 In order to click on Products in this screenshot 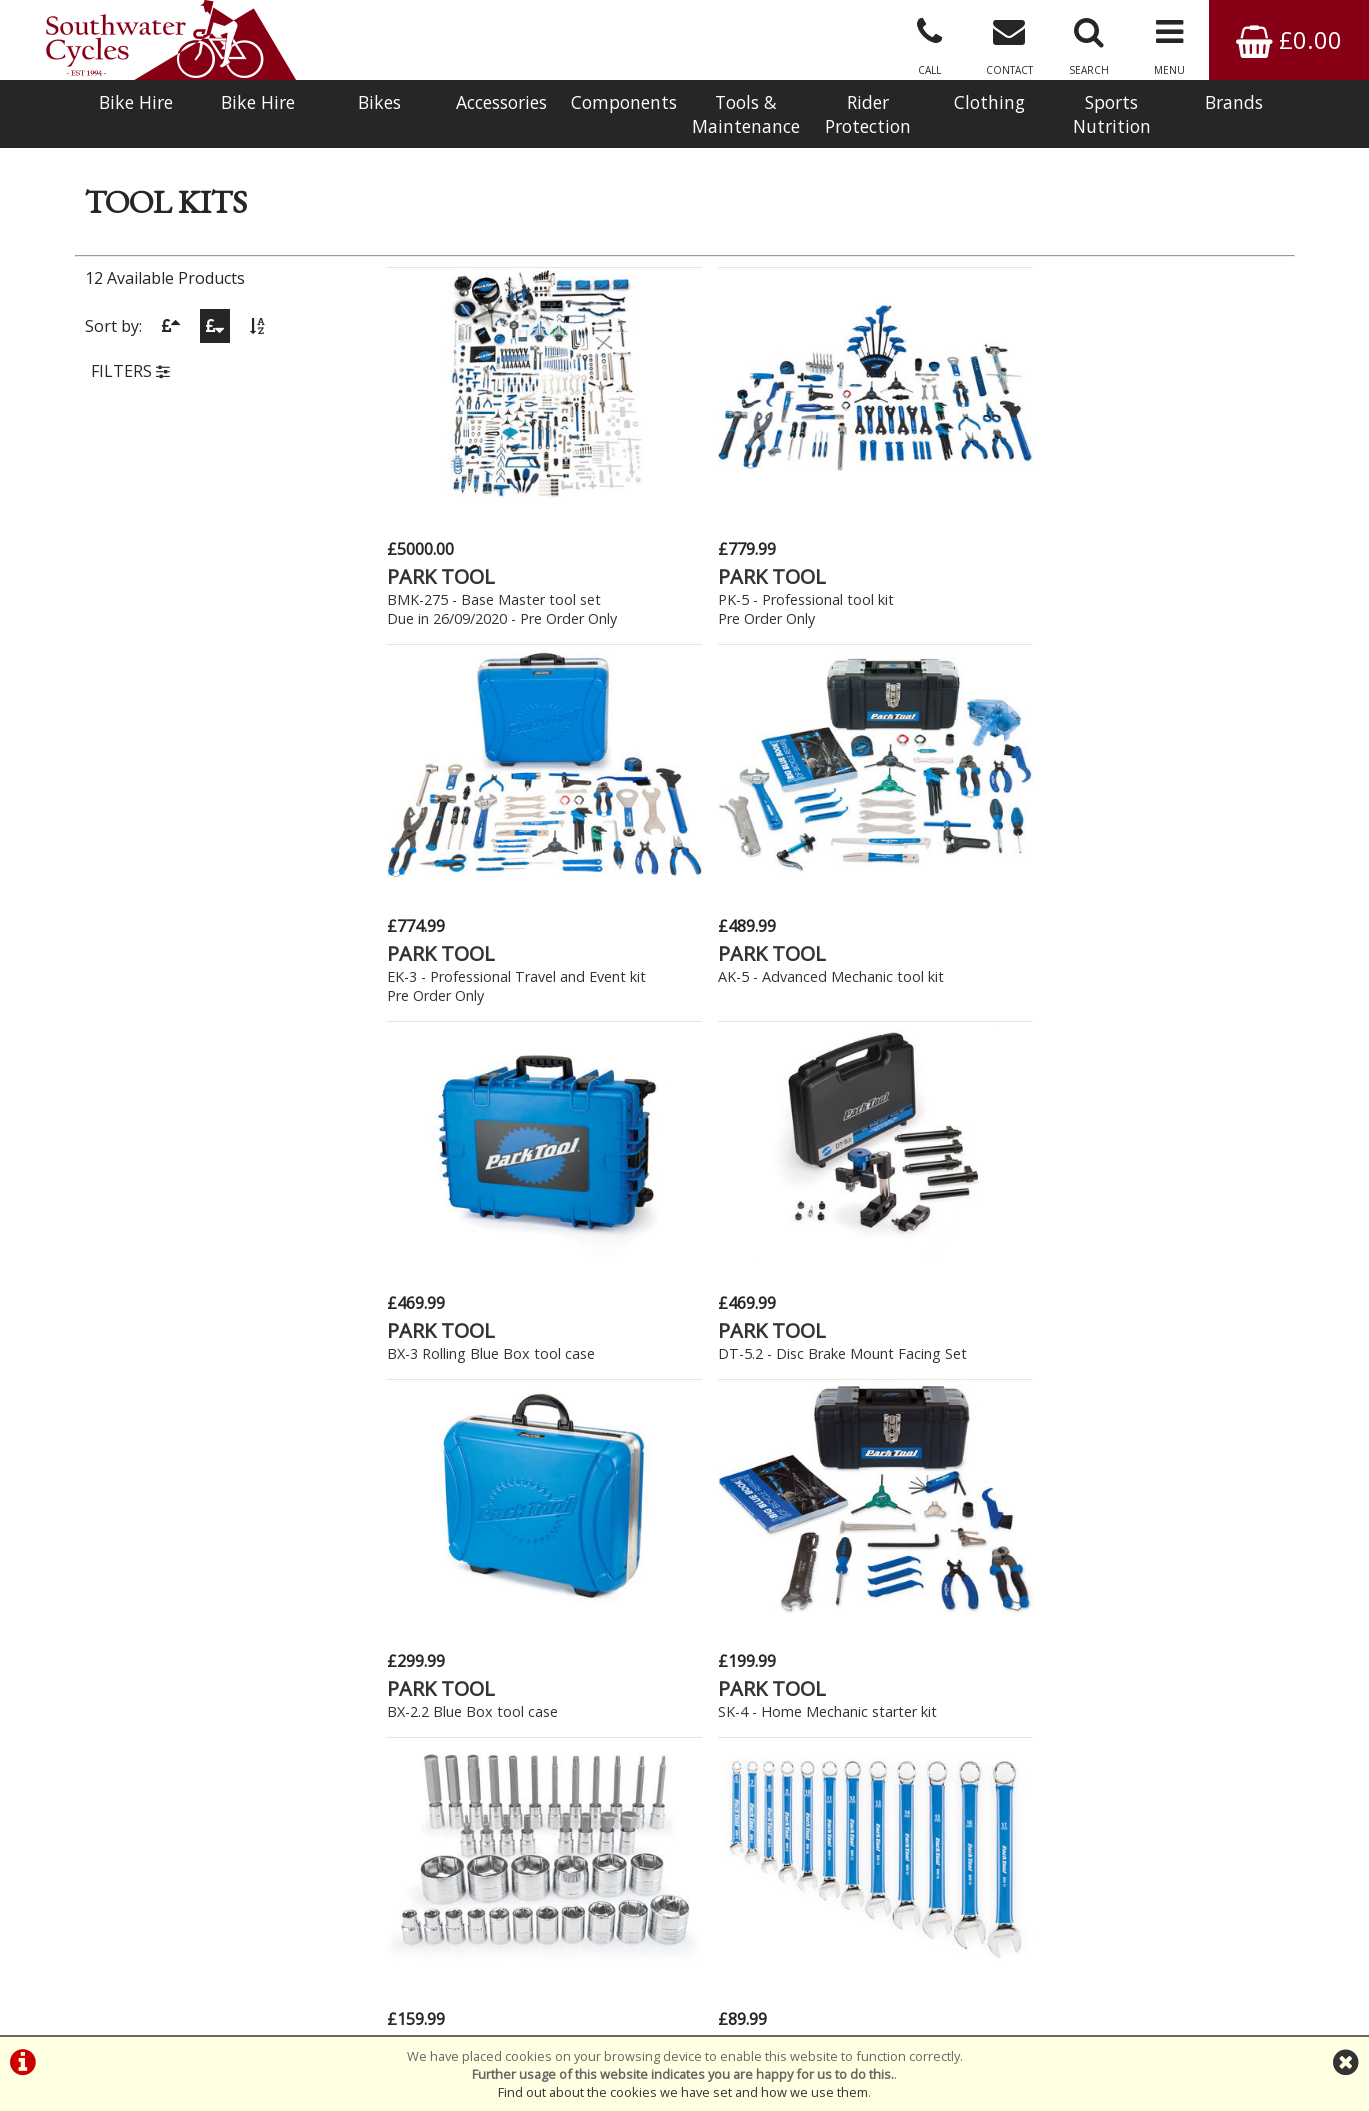, I will do `click(112, 195)`.